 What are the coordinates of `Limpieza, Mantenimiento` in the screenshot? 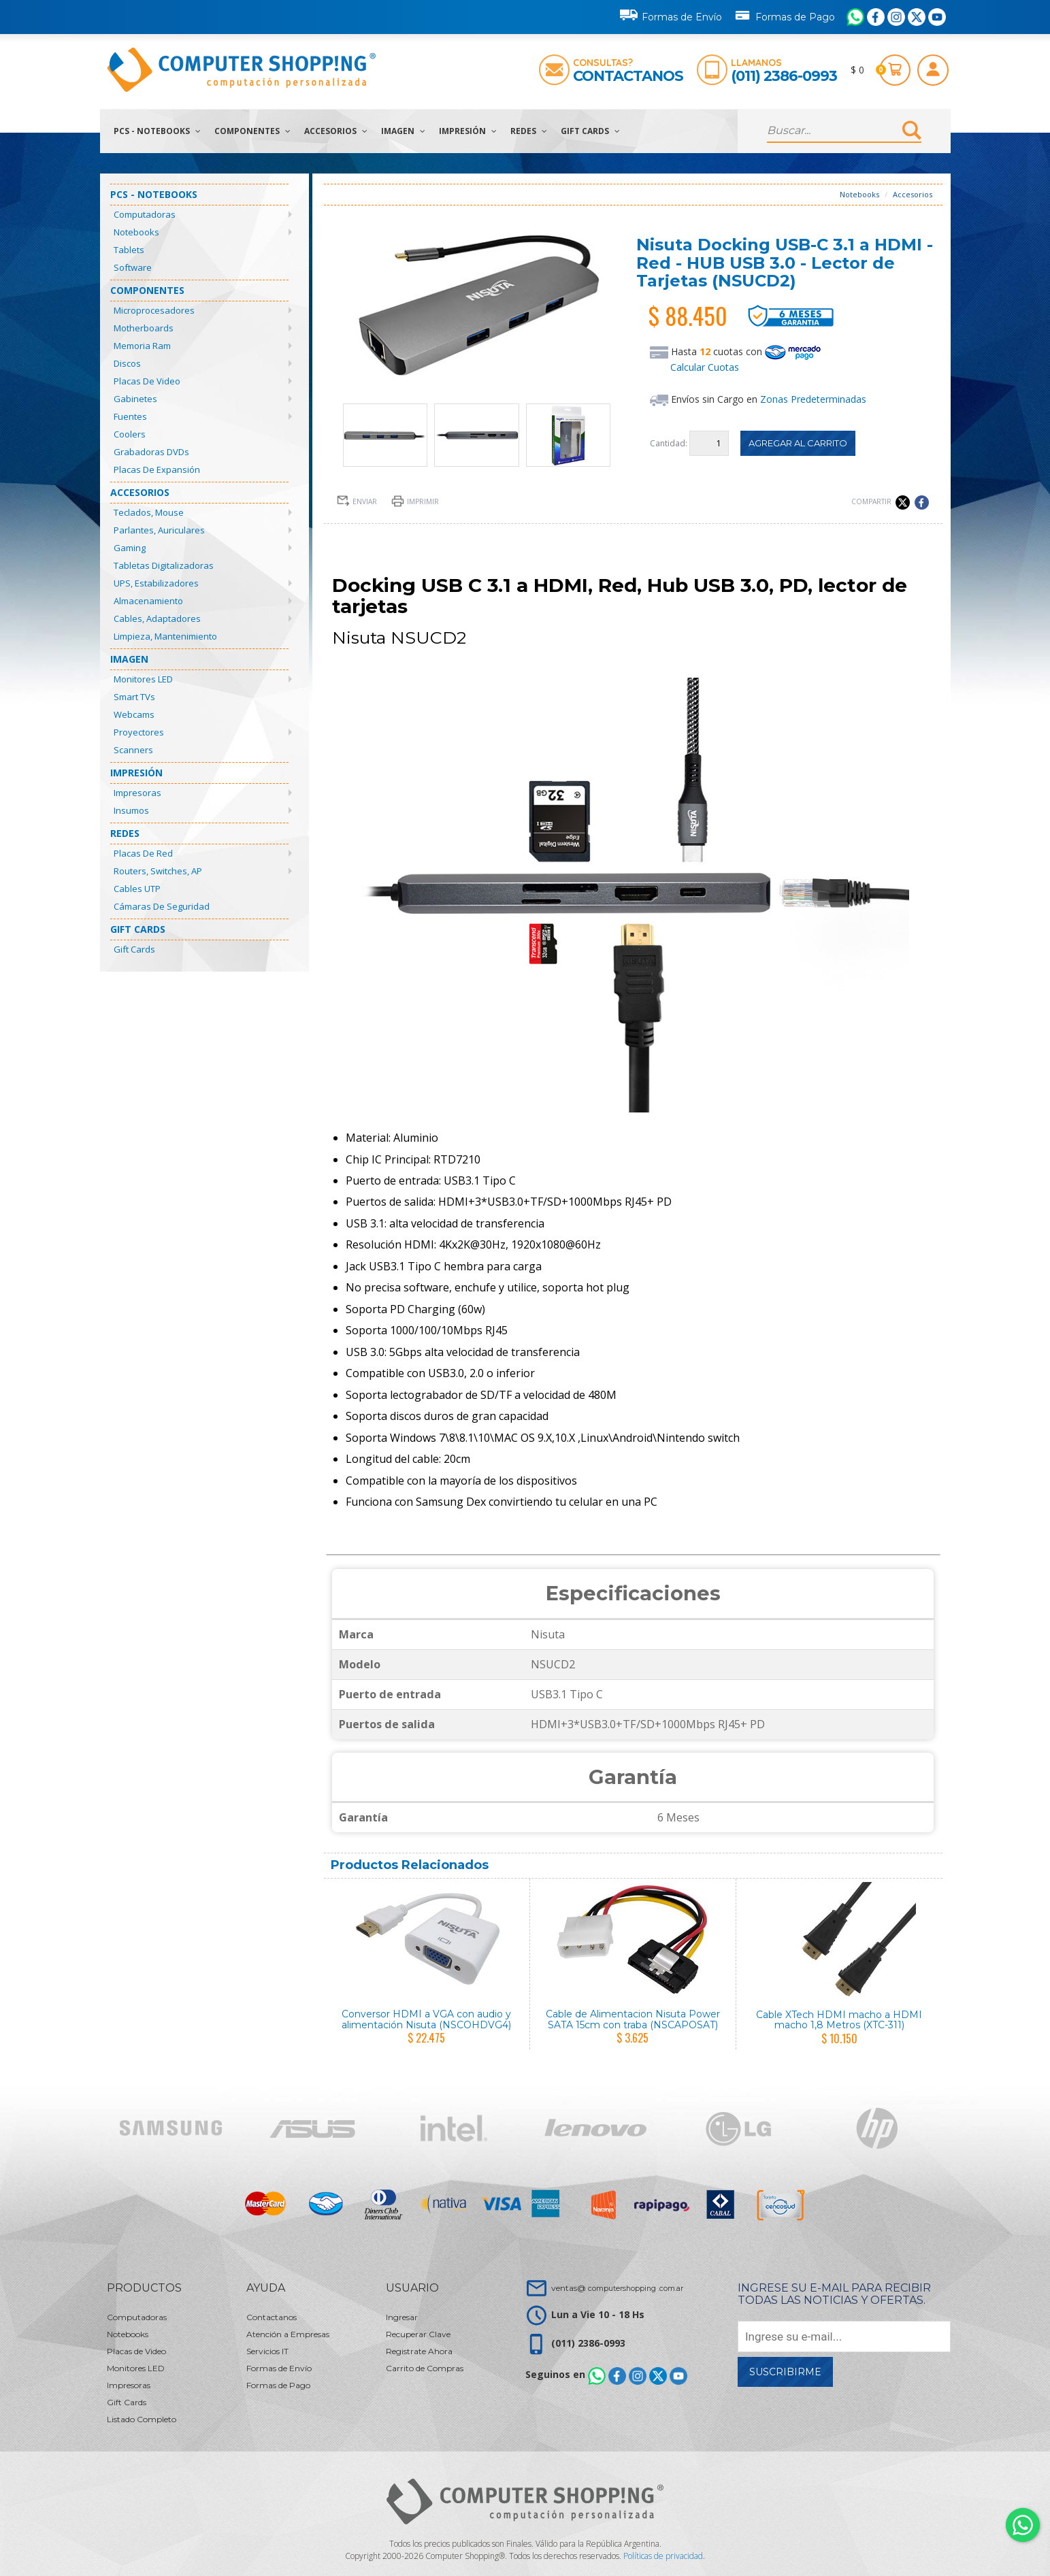 It's located at (165, 636).